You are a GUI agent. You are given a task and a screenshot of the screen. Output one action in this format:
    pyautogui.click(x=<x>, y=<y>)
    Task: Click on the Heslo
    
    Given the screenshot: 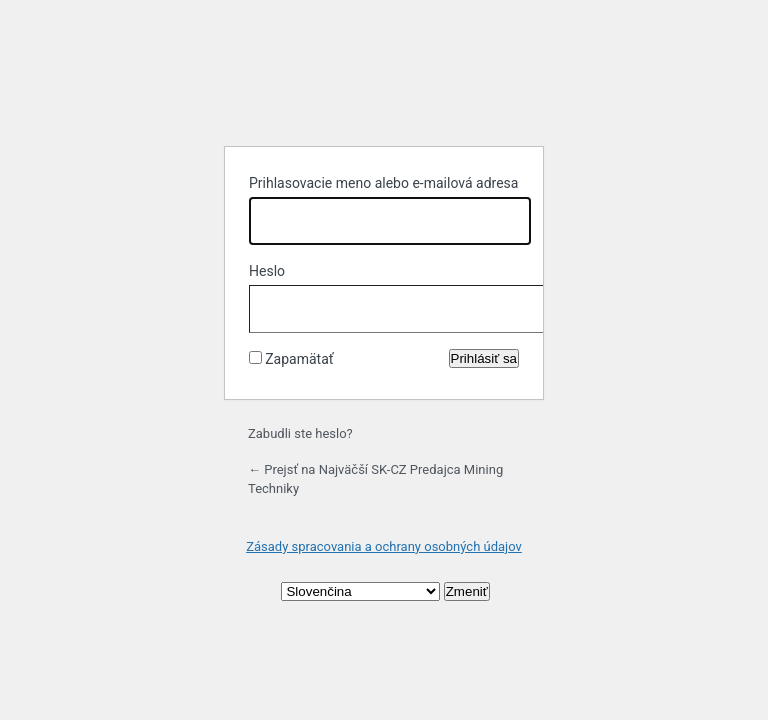 What is the action you would take?
    pyautogui.click(x=267, y=271)
    